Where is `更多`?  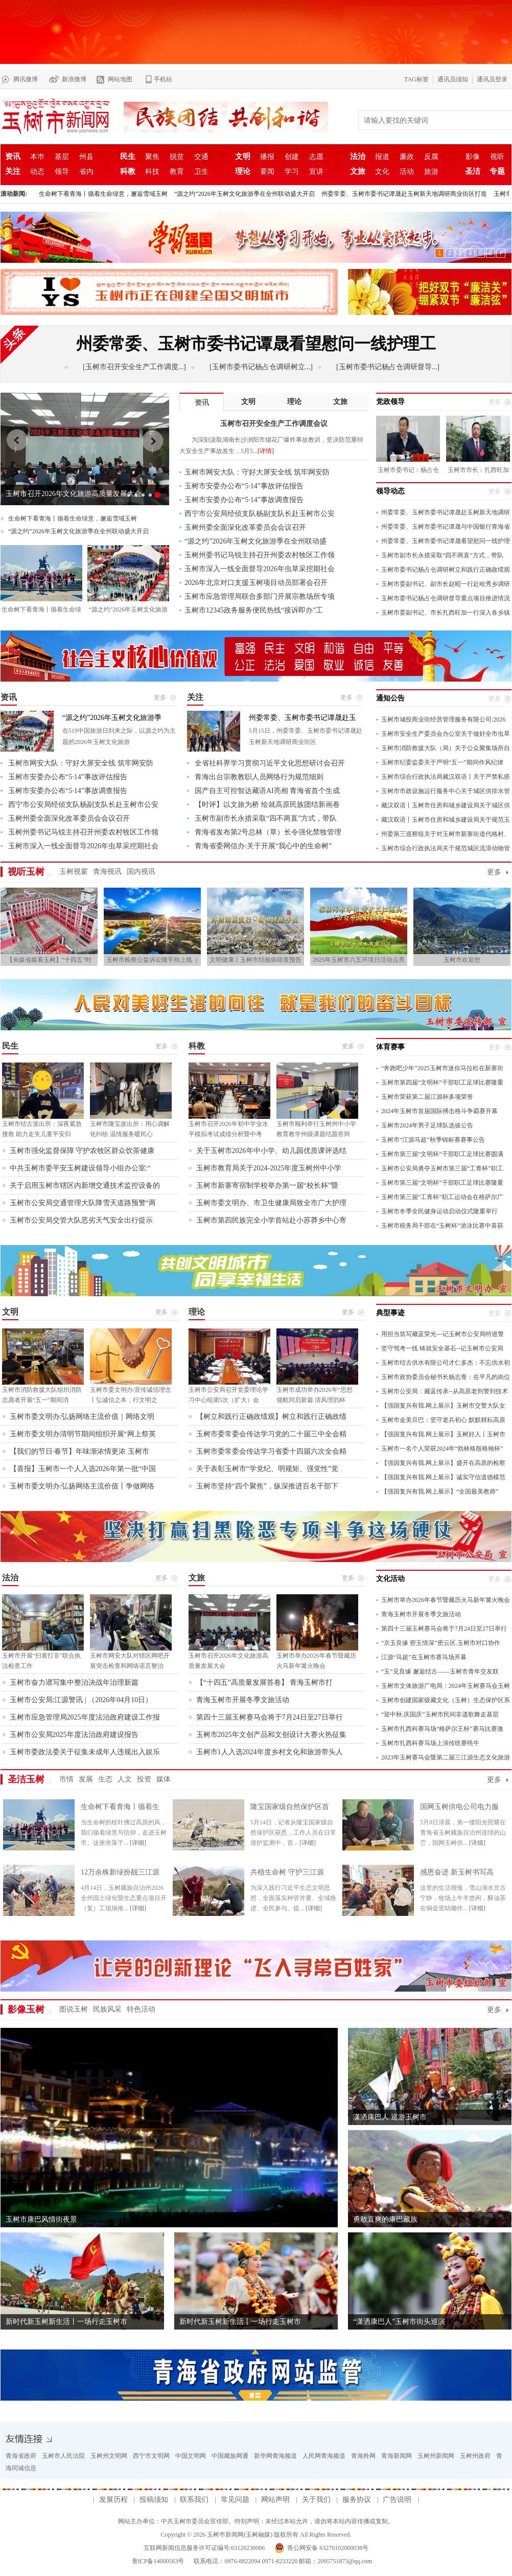 更多 is located at coordinates (494, 872).